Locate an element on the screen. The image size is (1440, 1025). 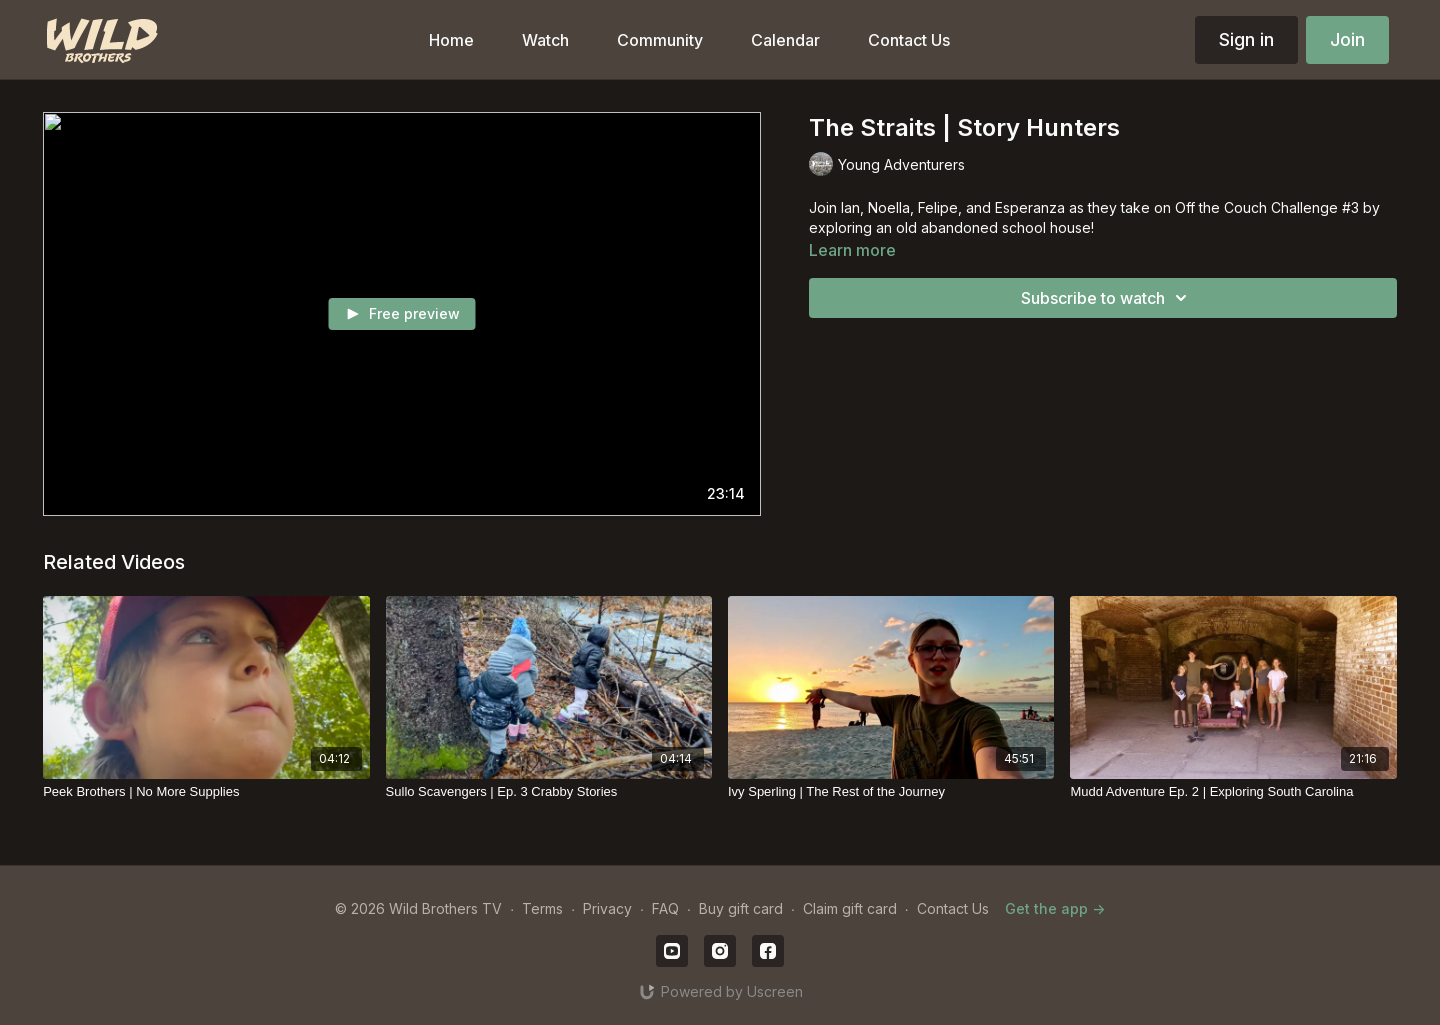
[Mudd Adventure Ep. 2 | Exploring South Carolina] is located at coordinates (1233, 792).